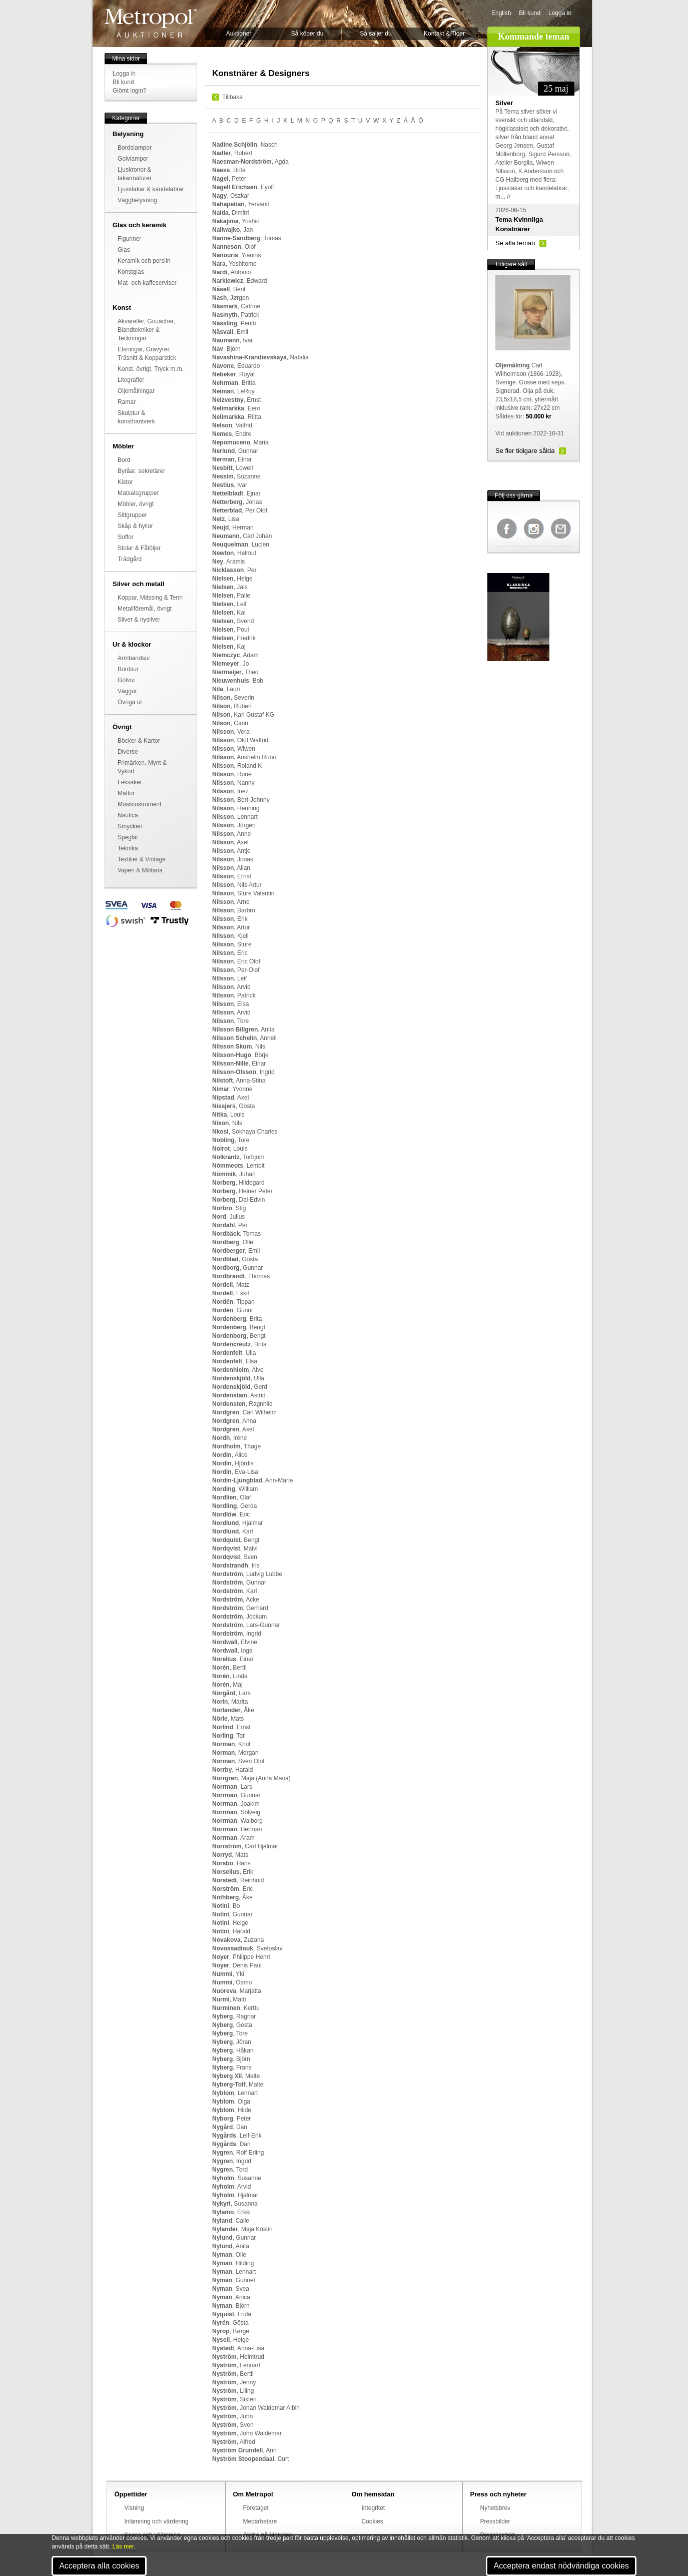 This screenshot has width=688, height=2576. What do you see at coordinates (230, 1676) in the screenshot?
I see `, Linda` at bounding box center [230, 1676].